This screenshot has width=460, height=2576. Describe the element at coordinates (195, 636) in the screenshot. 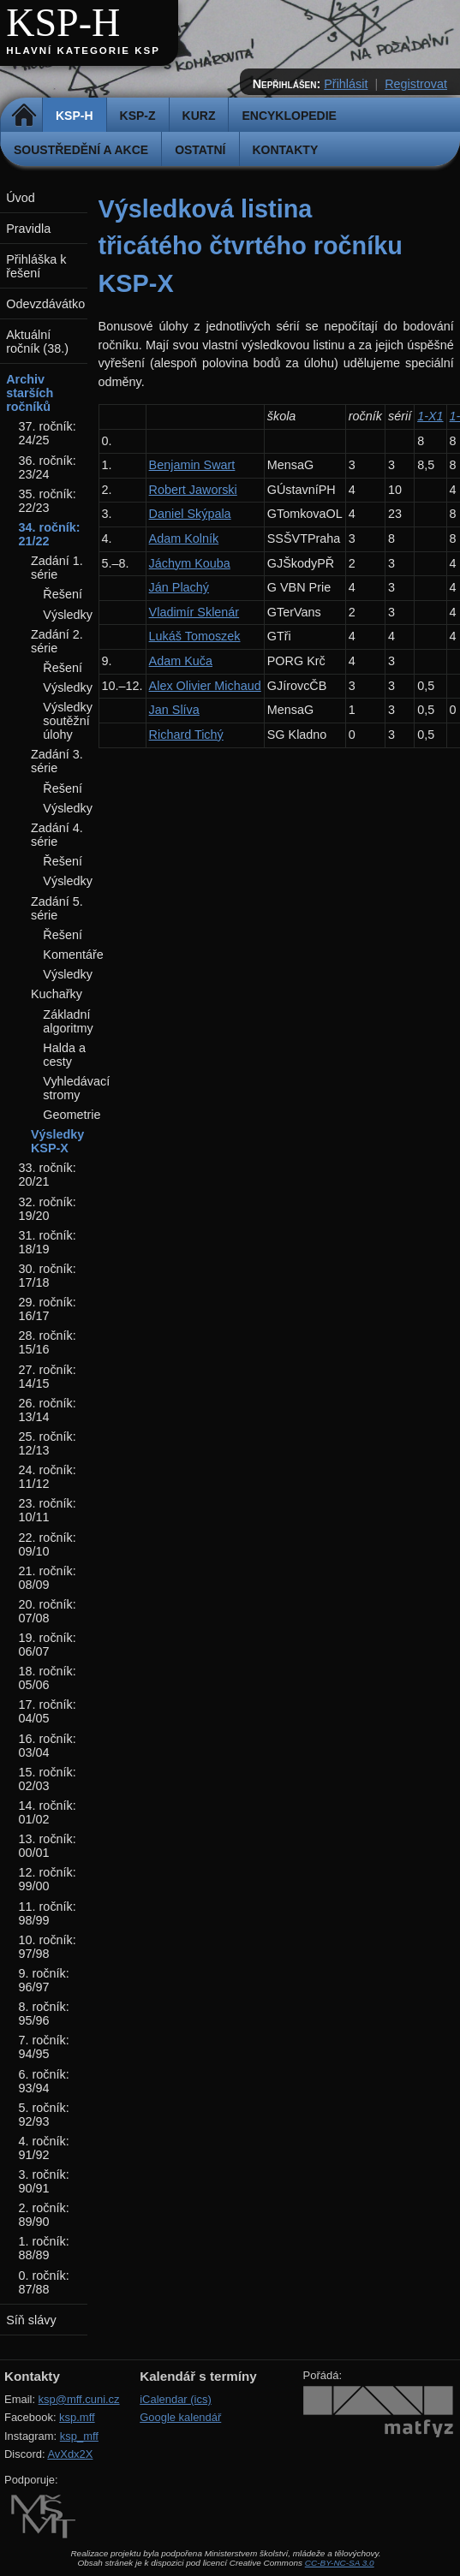

I see `Lukáš Tomoszek` at that location.